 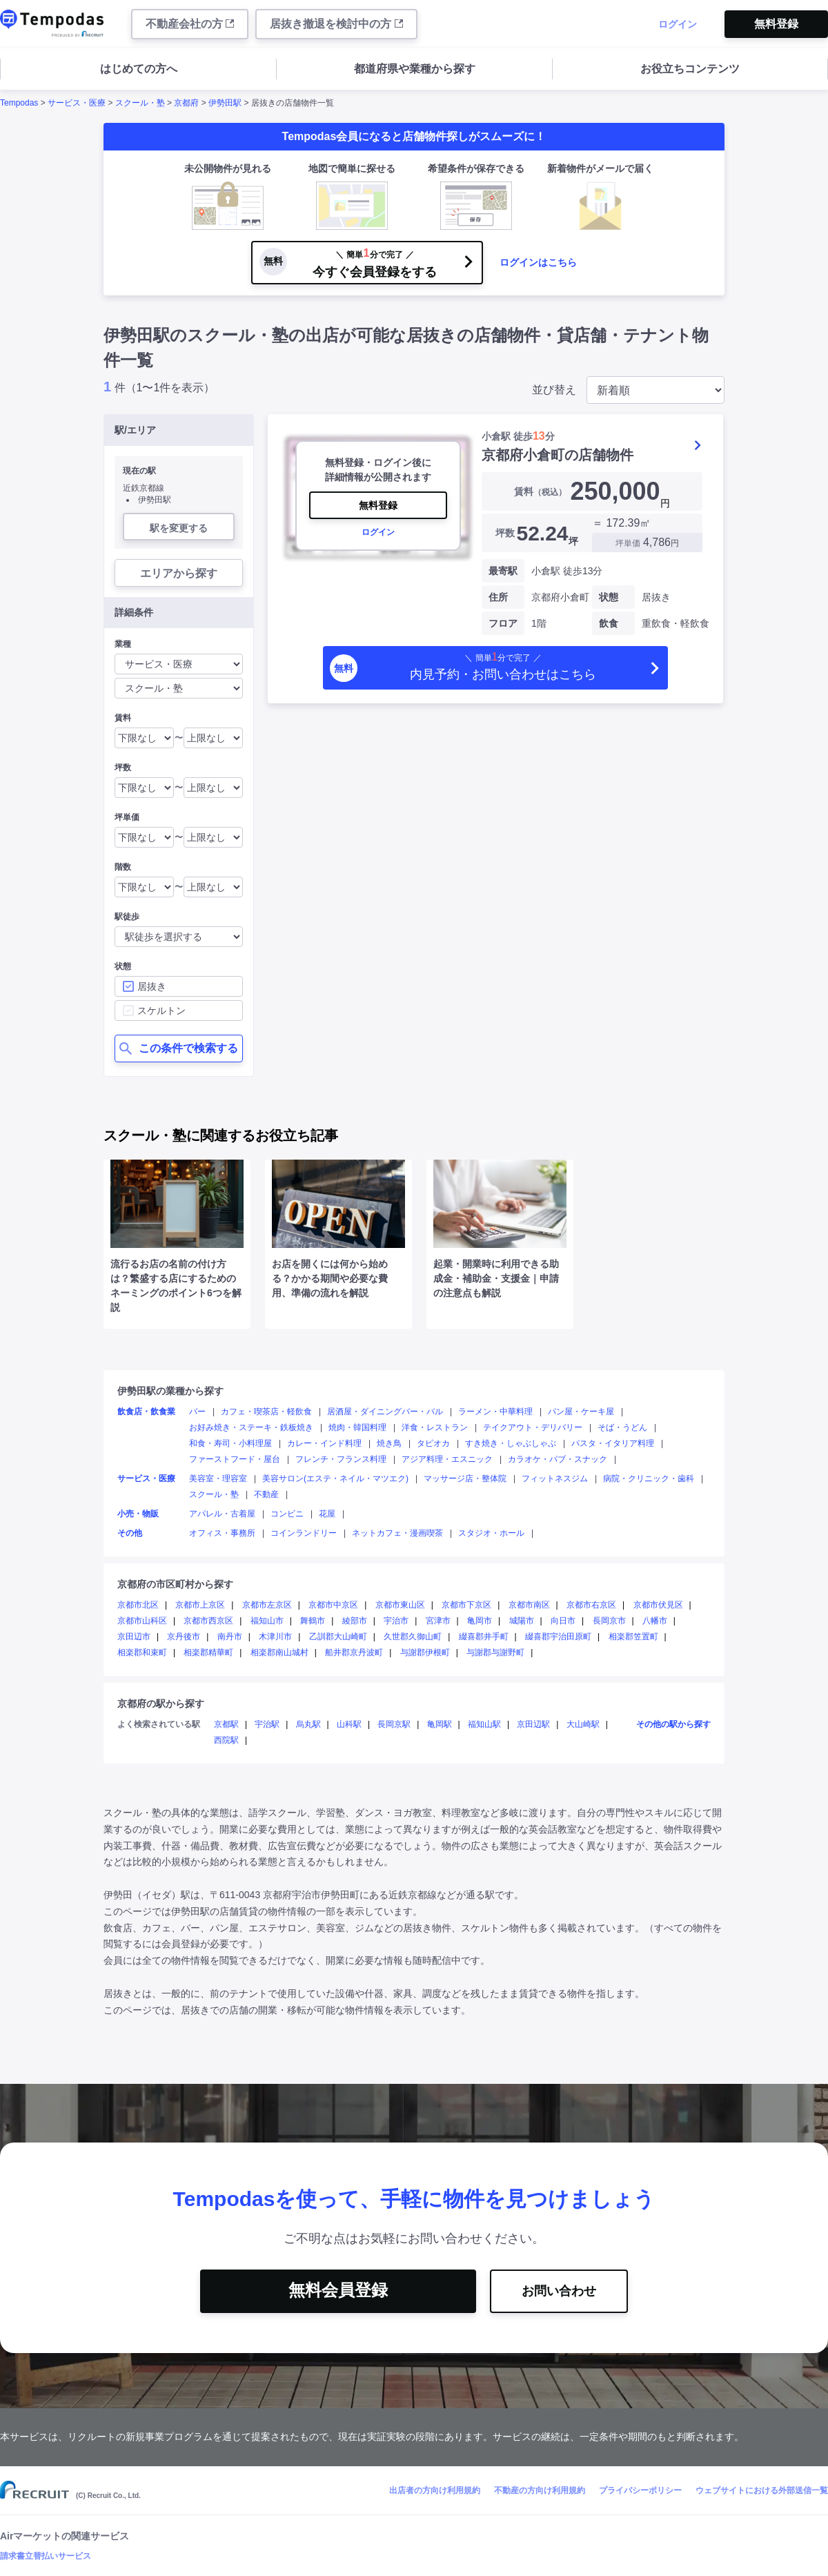 What do you see at coordinates (640, 2490) in the screenshot?
I see `プライバシーポリシー` at bounding box center [640, 2490].